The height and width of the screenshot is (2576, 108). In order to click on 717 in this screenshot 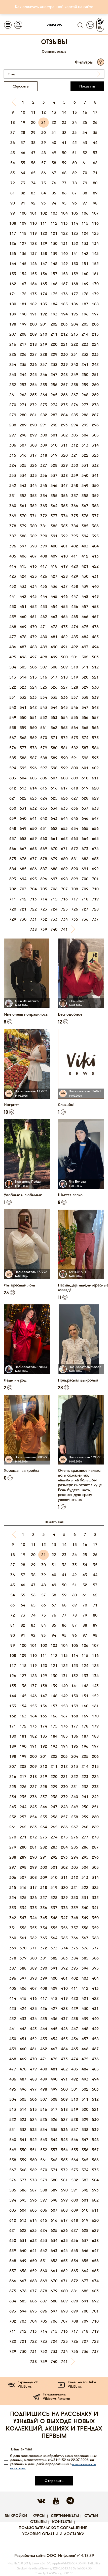, I will do `click(74, 899)`.